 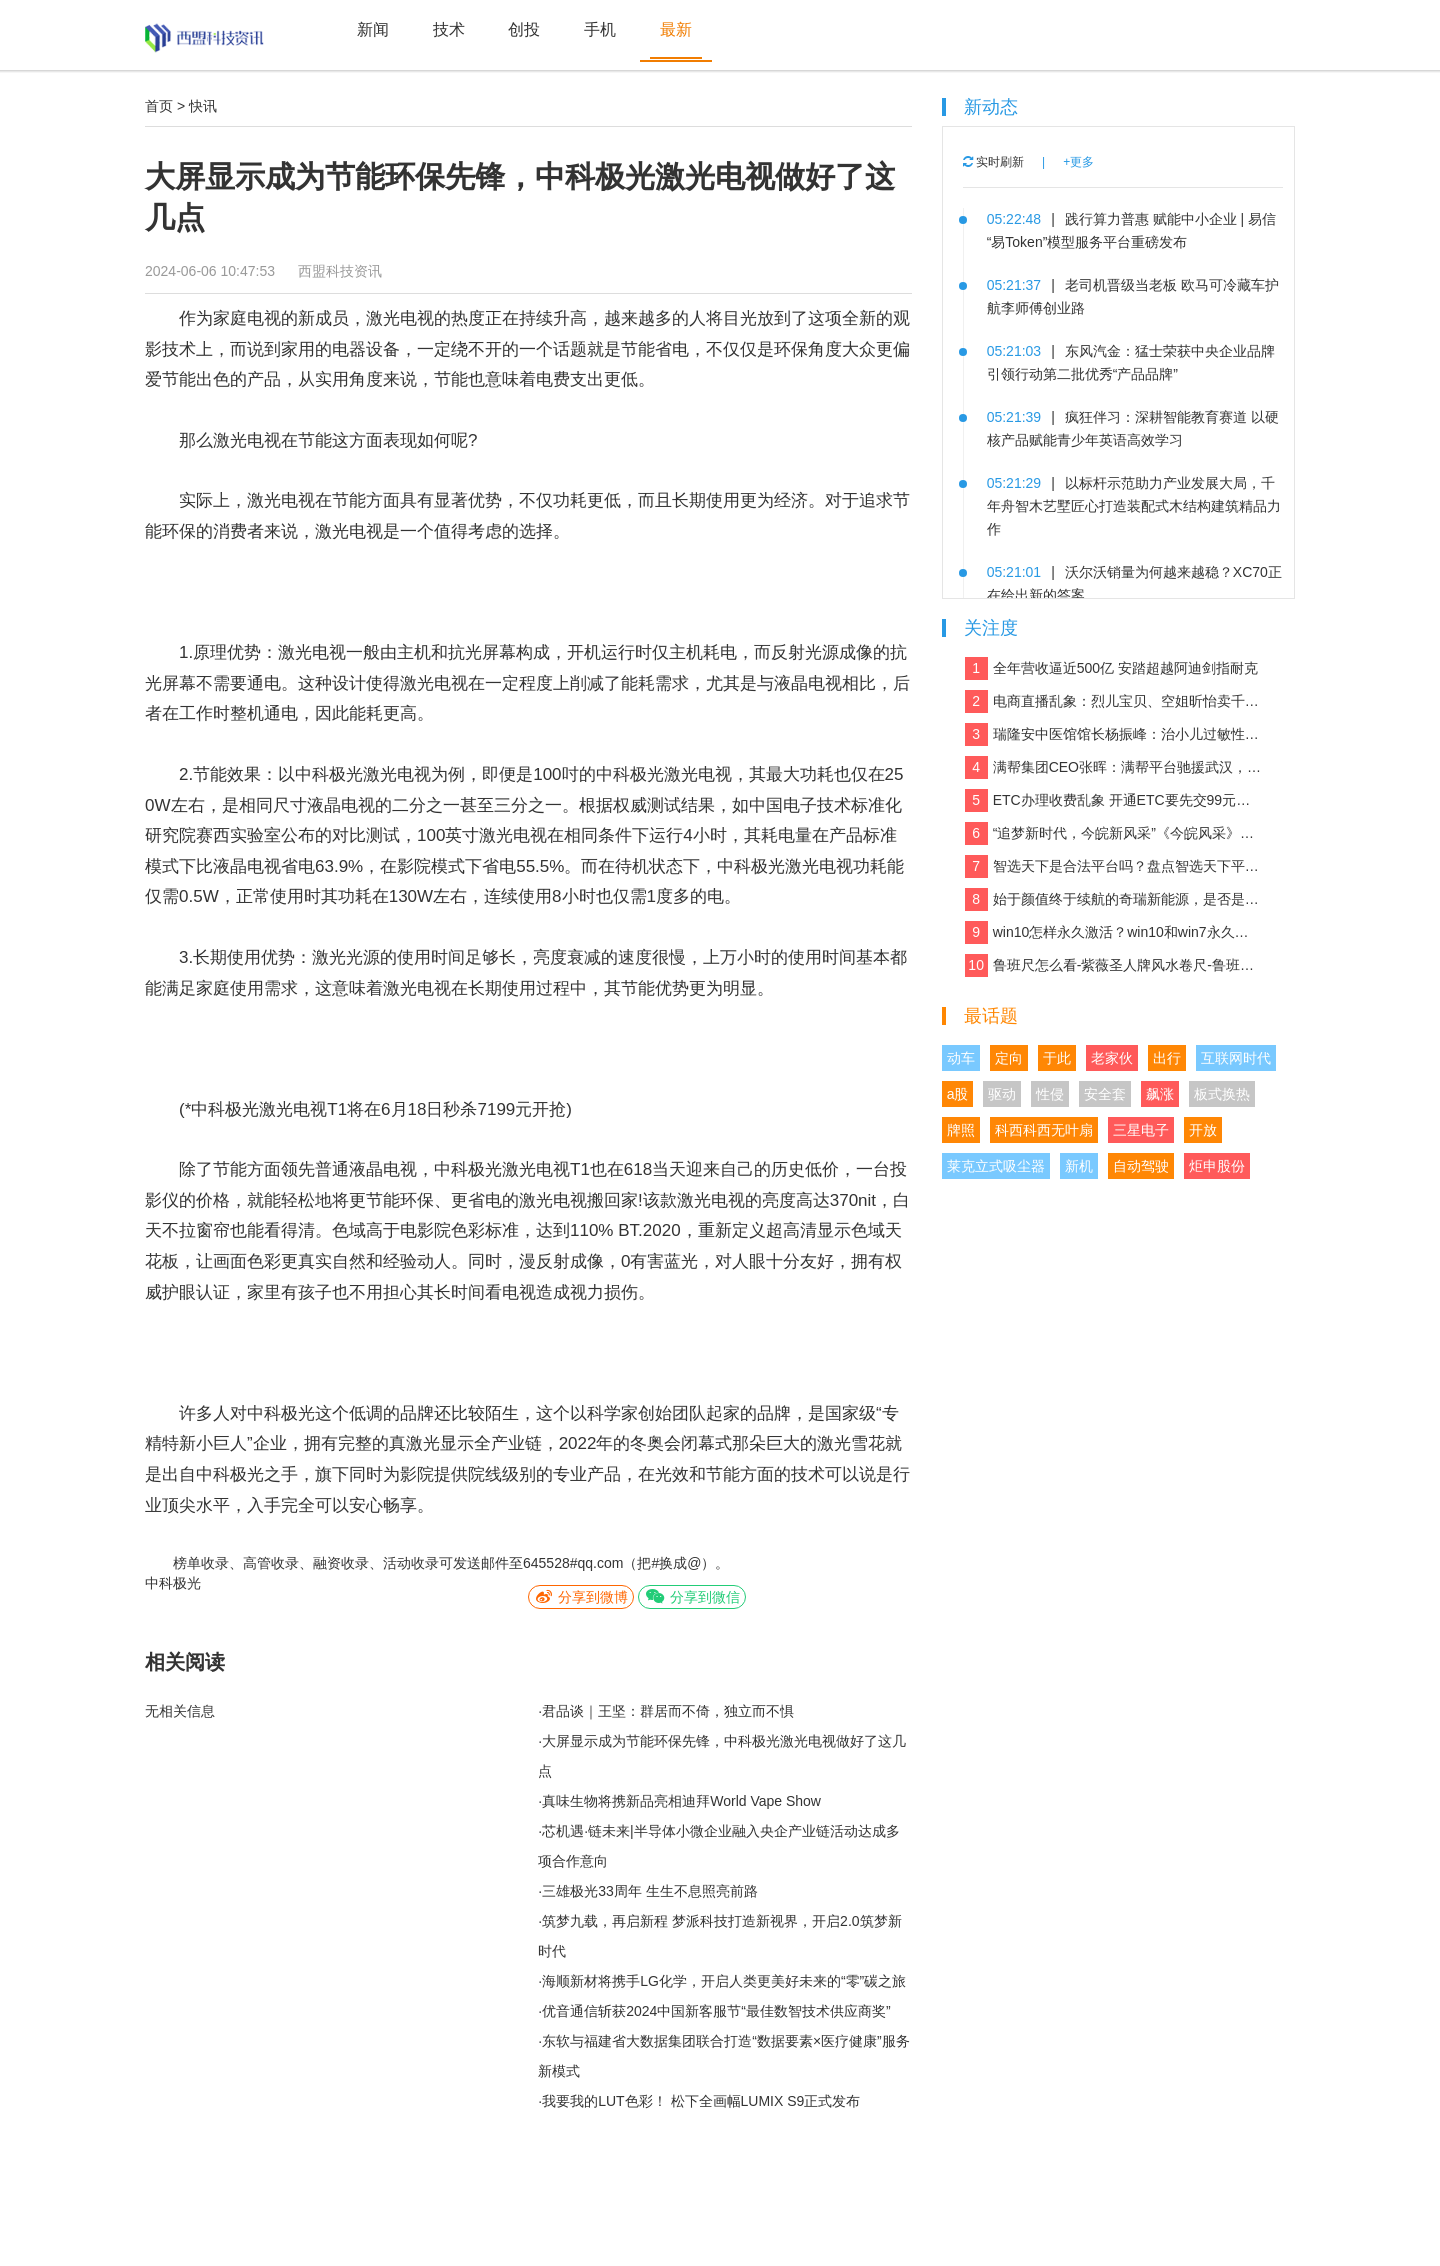 What do you see at coordinates (1113, 899) in the screenshot?
I see `始于颜值终于续航的奇瑞新能源，是否是你想要的那款车？` at bounding box center [1113, 899].